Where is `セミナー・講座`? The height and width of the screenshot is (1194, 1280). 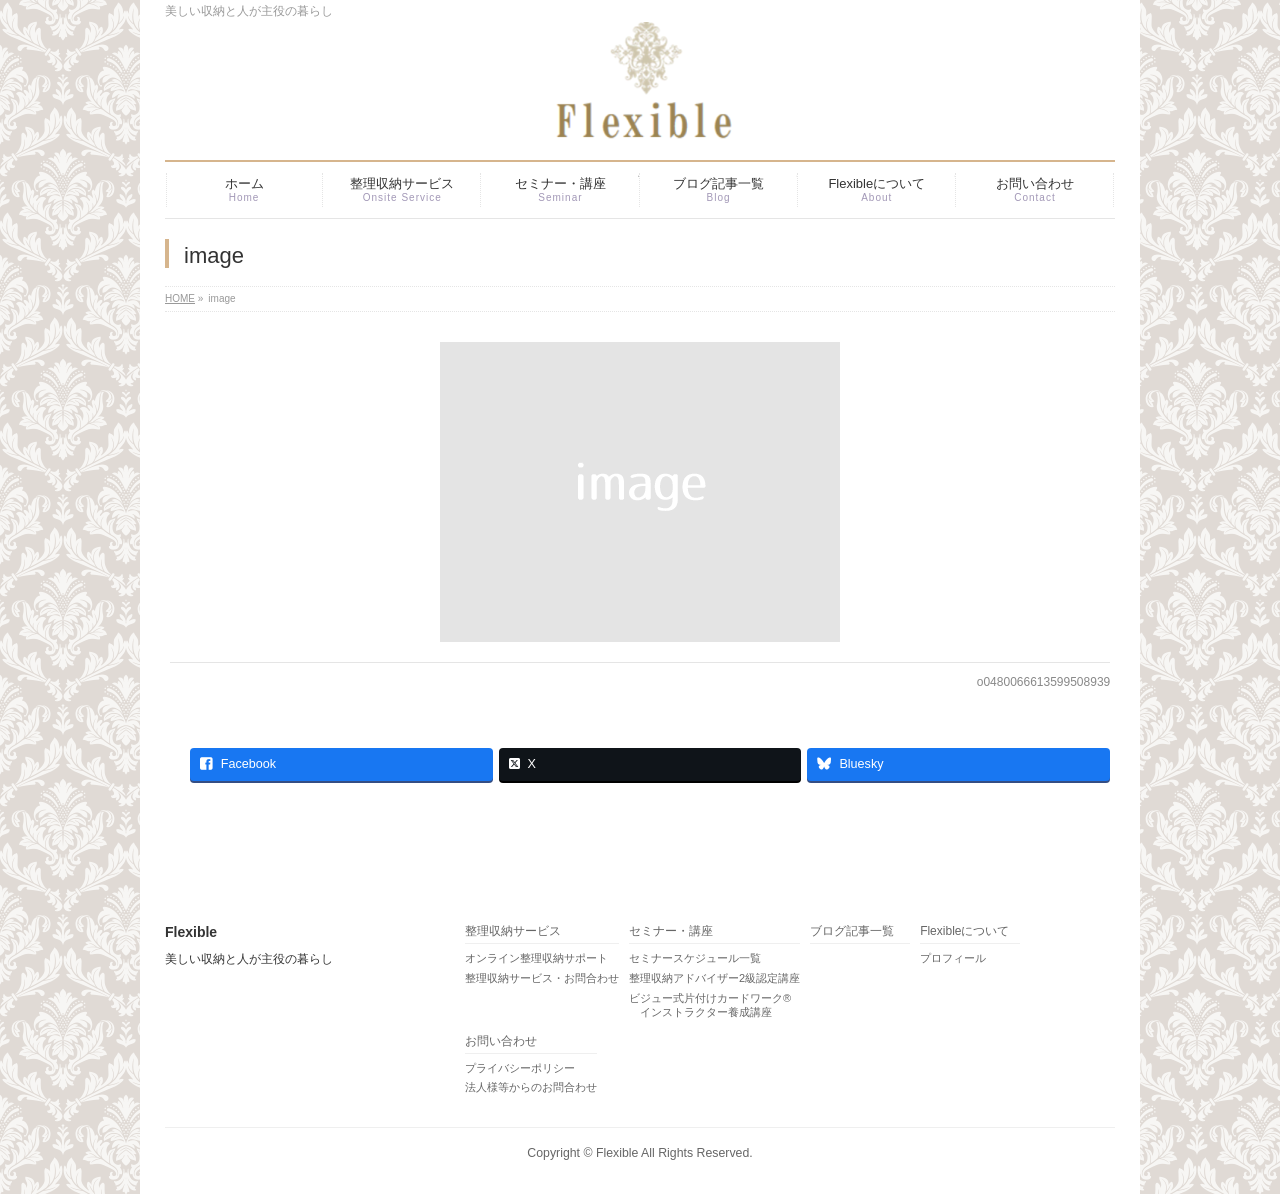 セミナー・講座 is located at coordinates (671, 931).